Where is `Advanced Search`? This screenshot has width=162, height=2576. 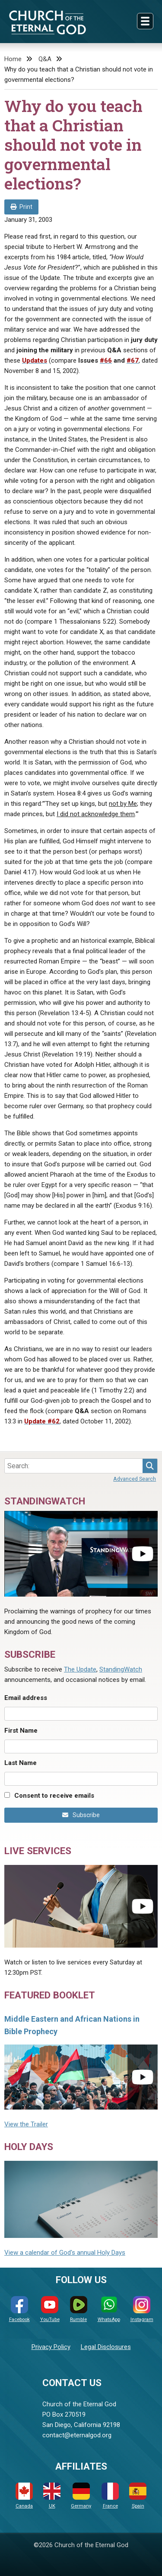 Advanced Search is located at coordinates (134, 1479).